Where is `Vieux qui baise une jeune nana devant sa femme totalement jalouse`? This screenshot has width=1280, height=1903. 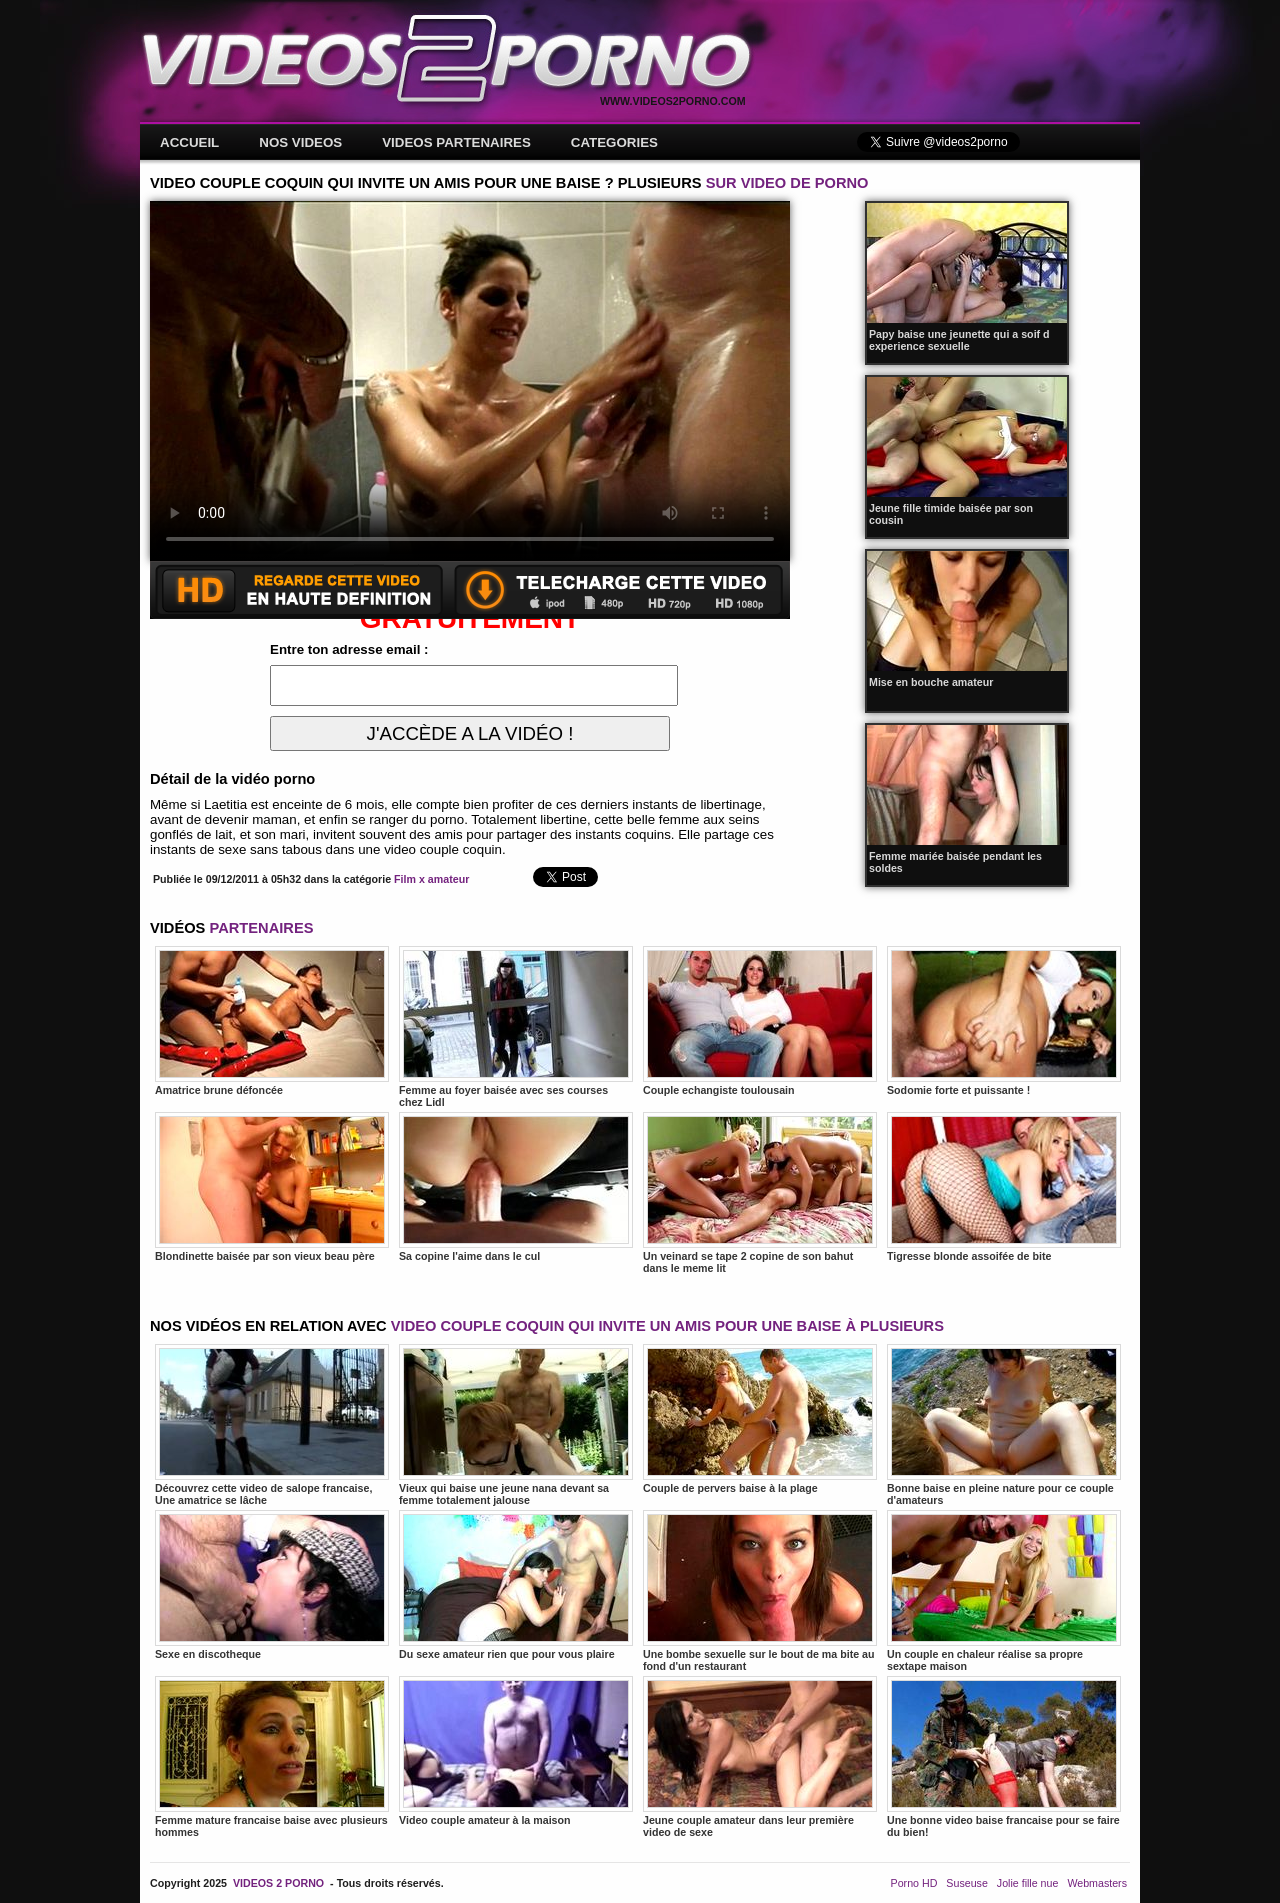 Vieux qui baise une jeune nana devant sa femme totalement jalouse is located at coordinates (516, 1425).